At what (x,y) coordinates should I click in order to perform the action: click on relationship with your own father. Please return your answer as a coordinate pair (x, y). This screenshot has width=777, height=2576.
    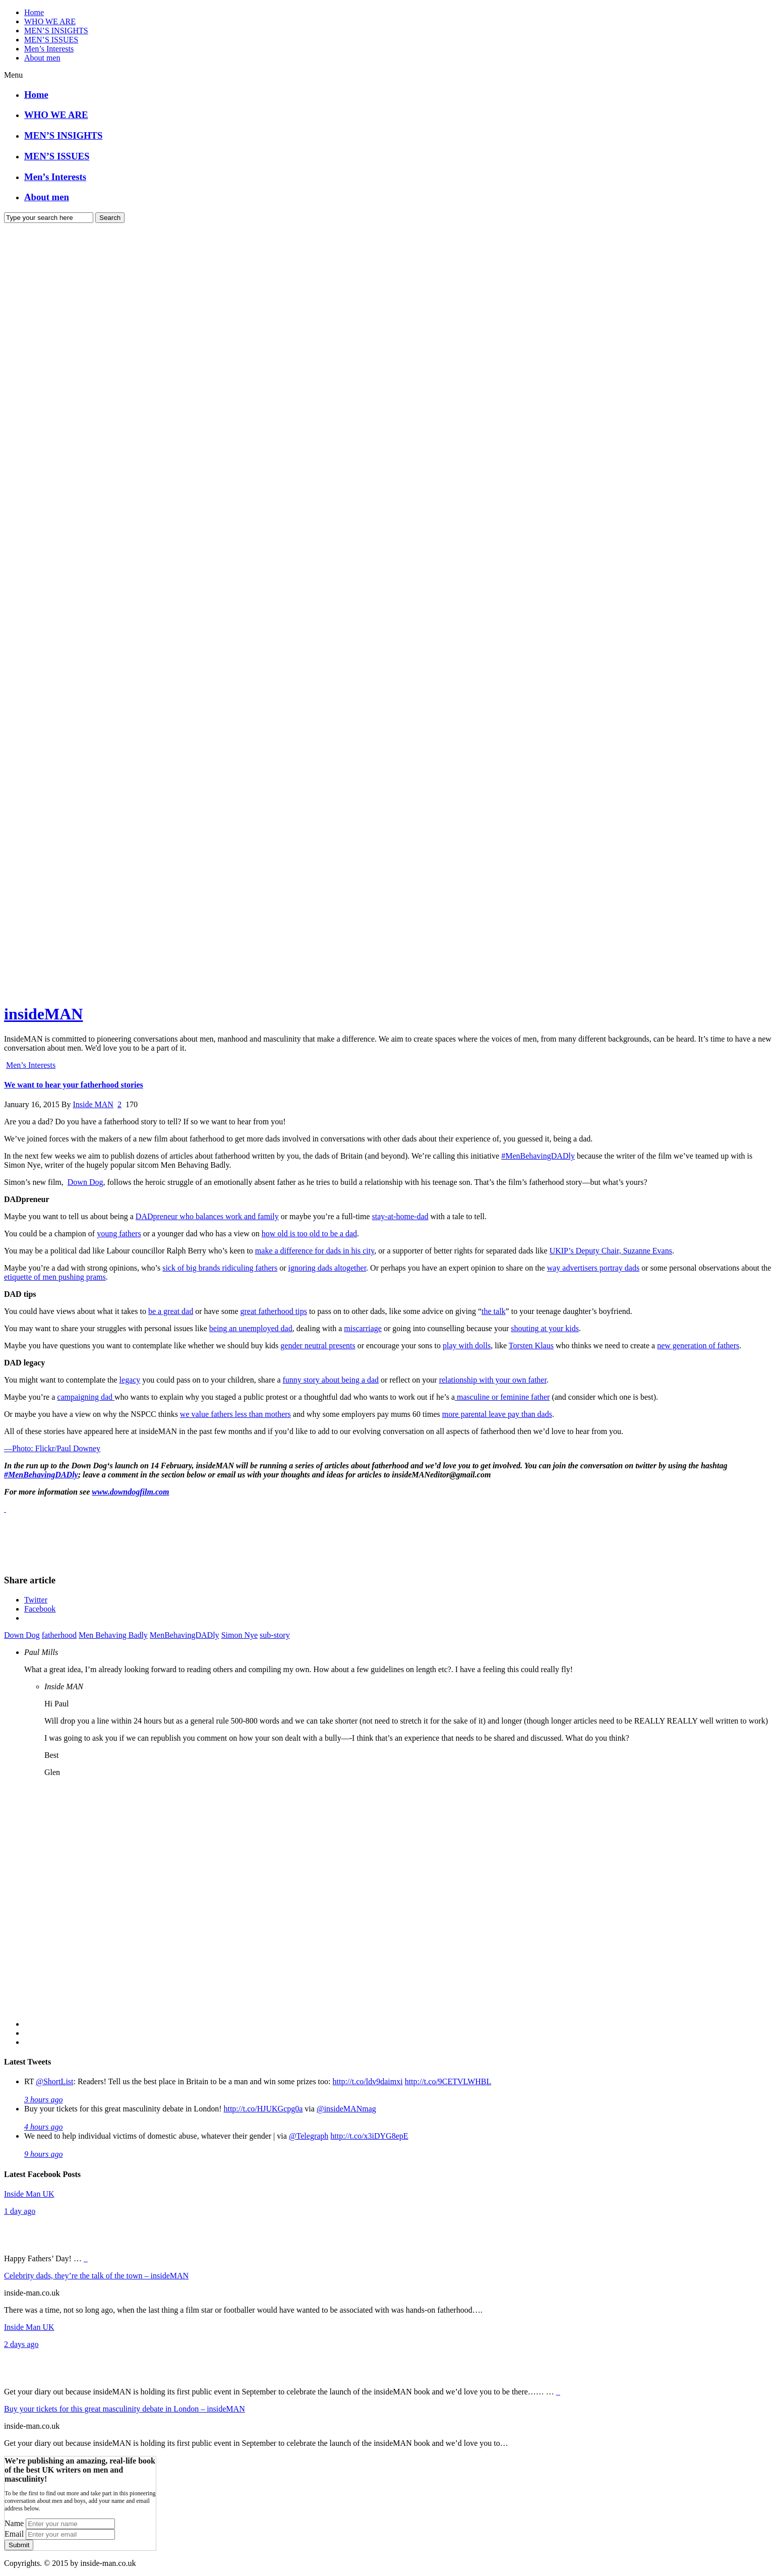
    Looking at the image, I should click on (493, 1380).